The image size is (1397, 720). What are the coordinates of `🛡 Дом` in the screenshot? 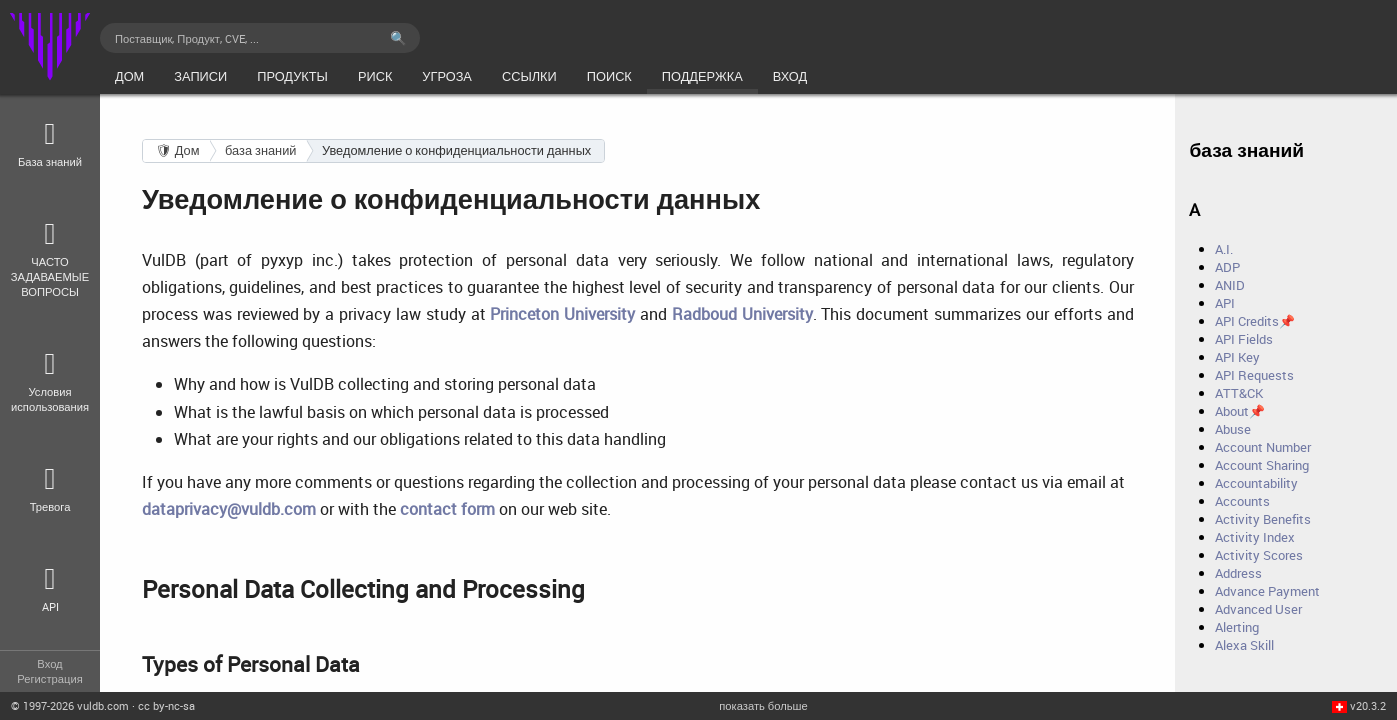 It's located at (178, 150).